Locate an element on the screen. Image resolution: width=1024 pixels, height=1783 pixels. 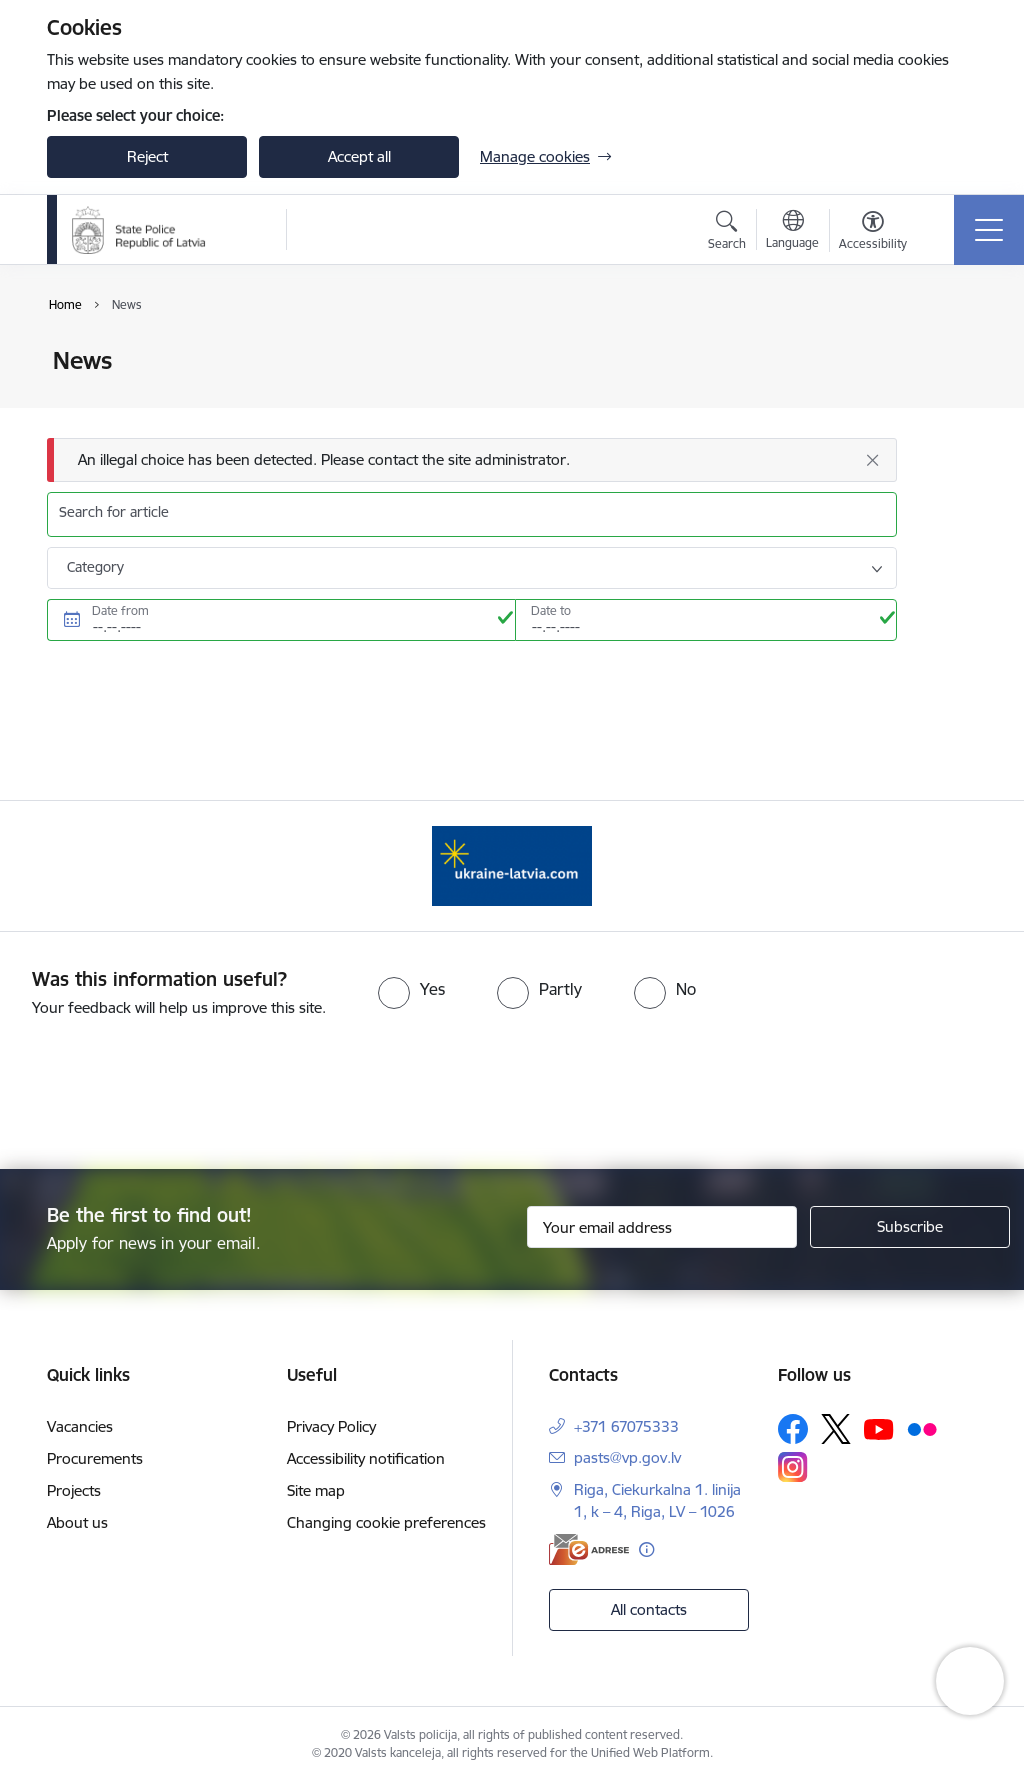
Changing cookie preferences is located at coordinates (386, 1522).